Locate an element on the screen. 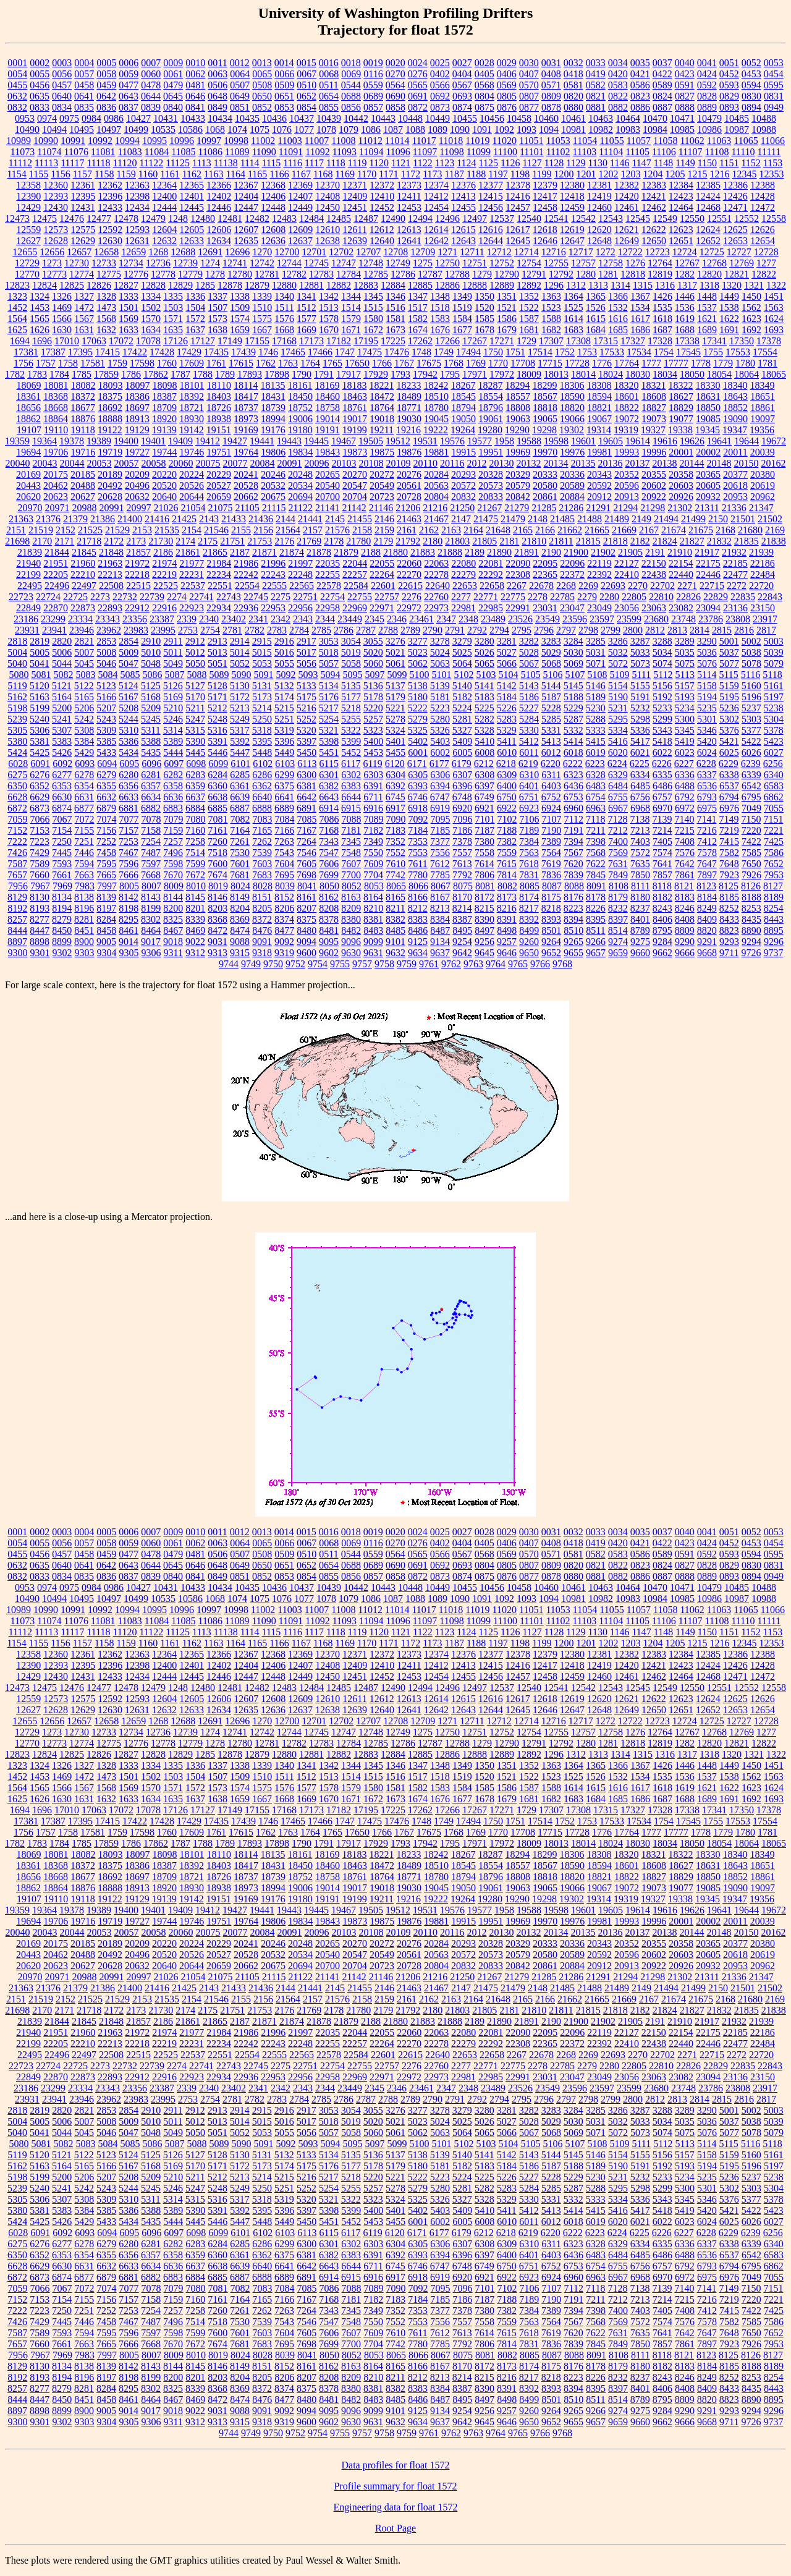  18601 is located at coordinates (626, 396).